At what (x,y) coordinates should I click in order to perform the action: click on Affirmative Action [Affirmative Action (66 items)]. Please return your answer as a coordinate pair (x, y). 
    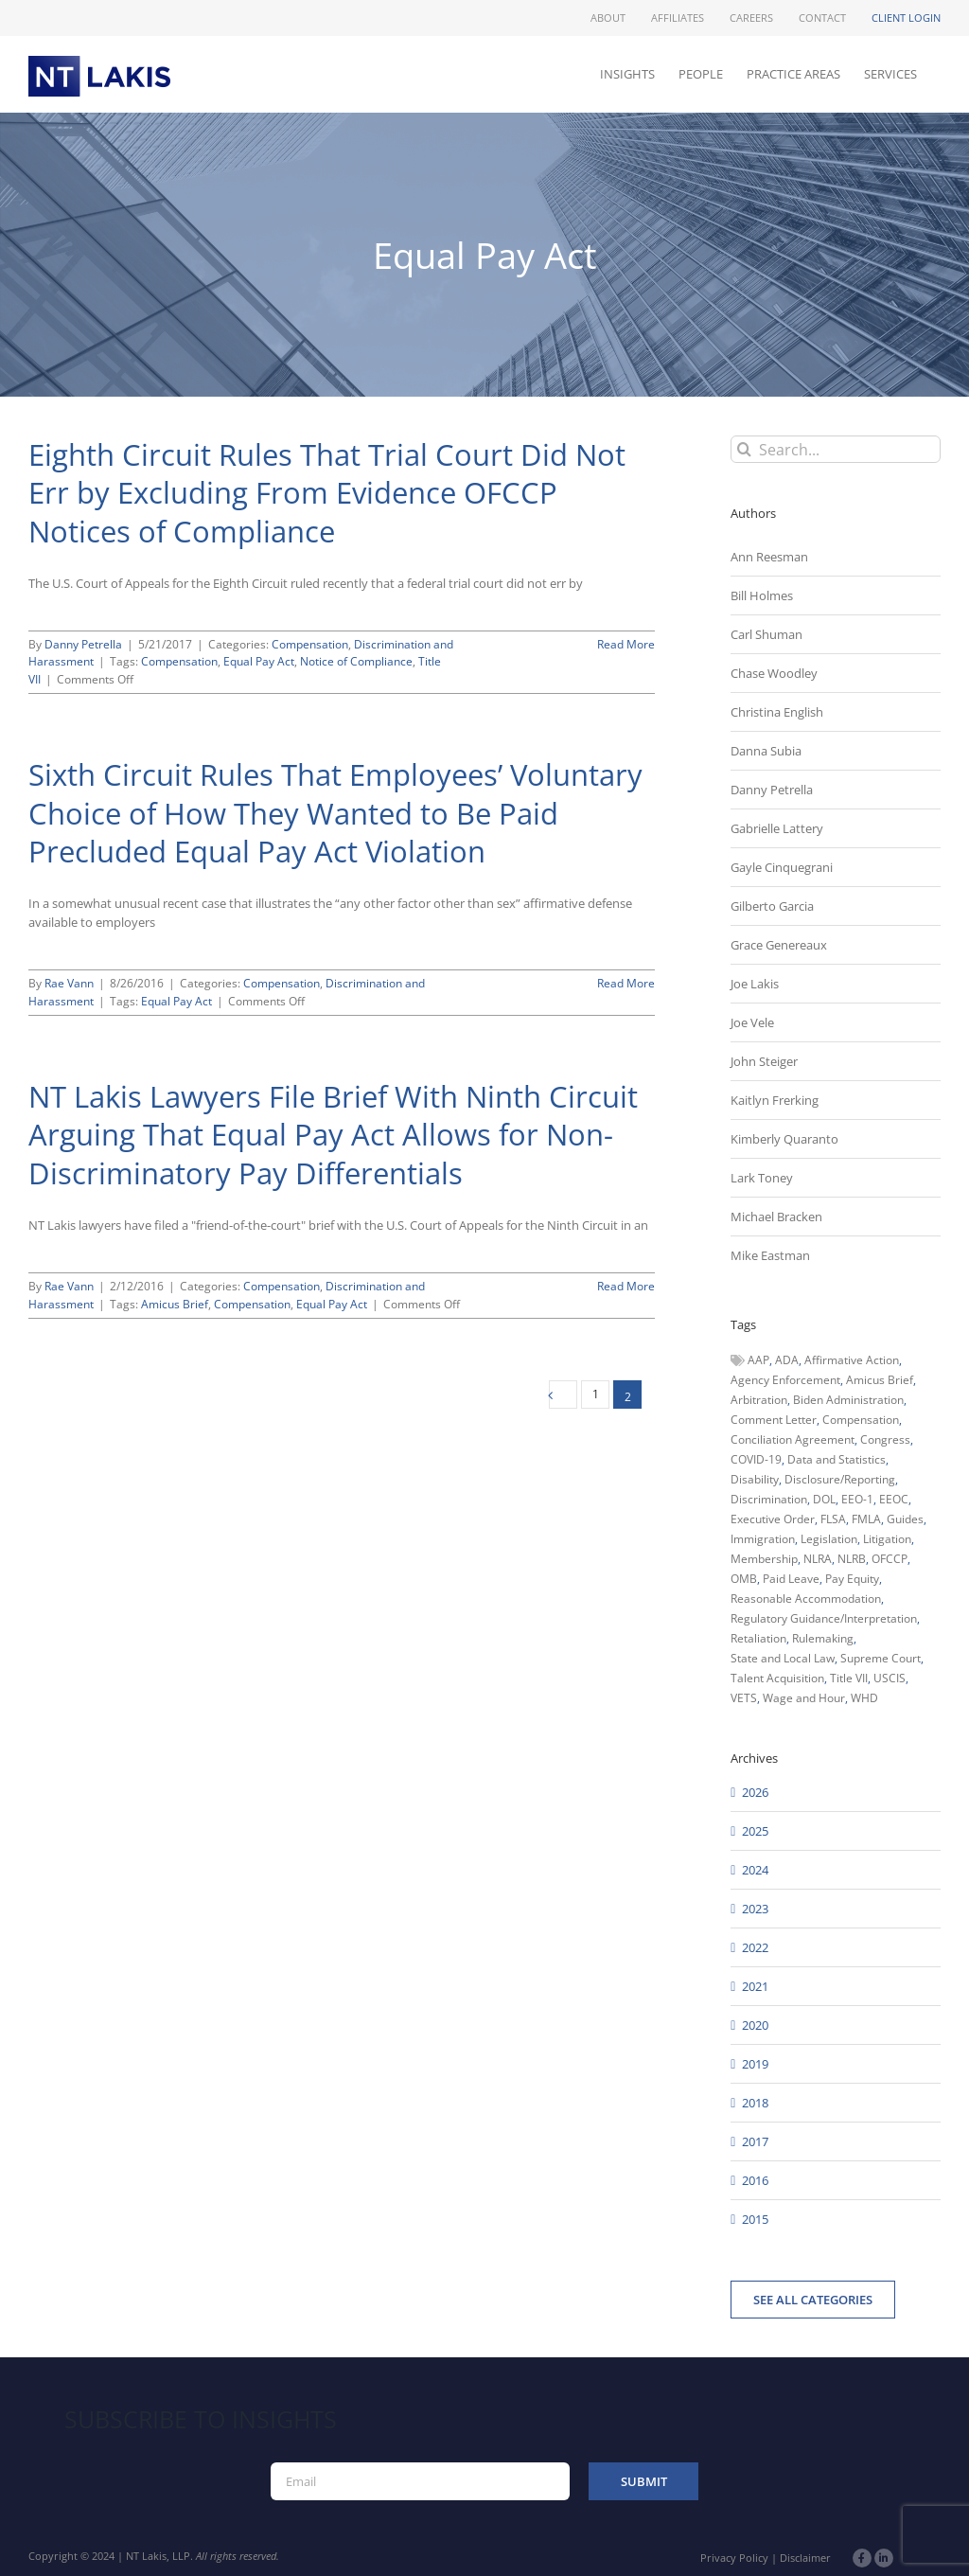
    Looking at the image, I should click on (851, 1360).